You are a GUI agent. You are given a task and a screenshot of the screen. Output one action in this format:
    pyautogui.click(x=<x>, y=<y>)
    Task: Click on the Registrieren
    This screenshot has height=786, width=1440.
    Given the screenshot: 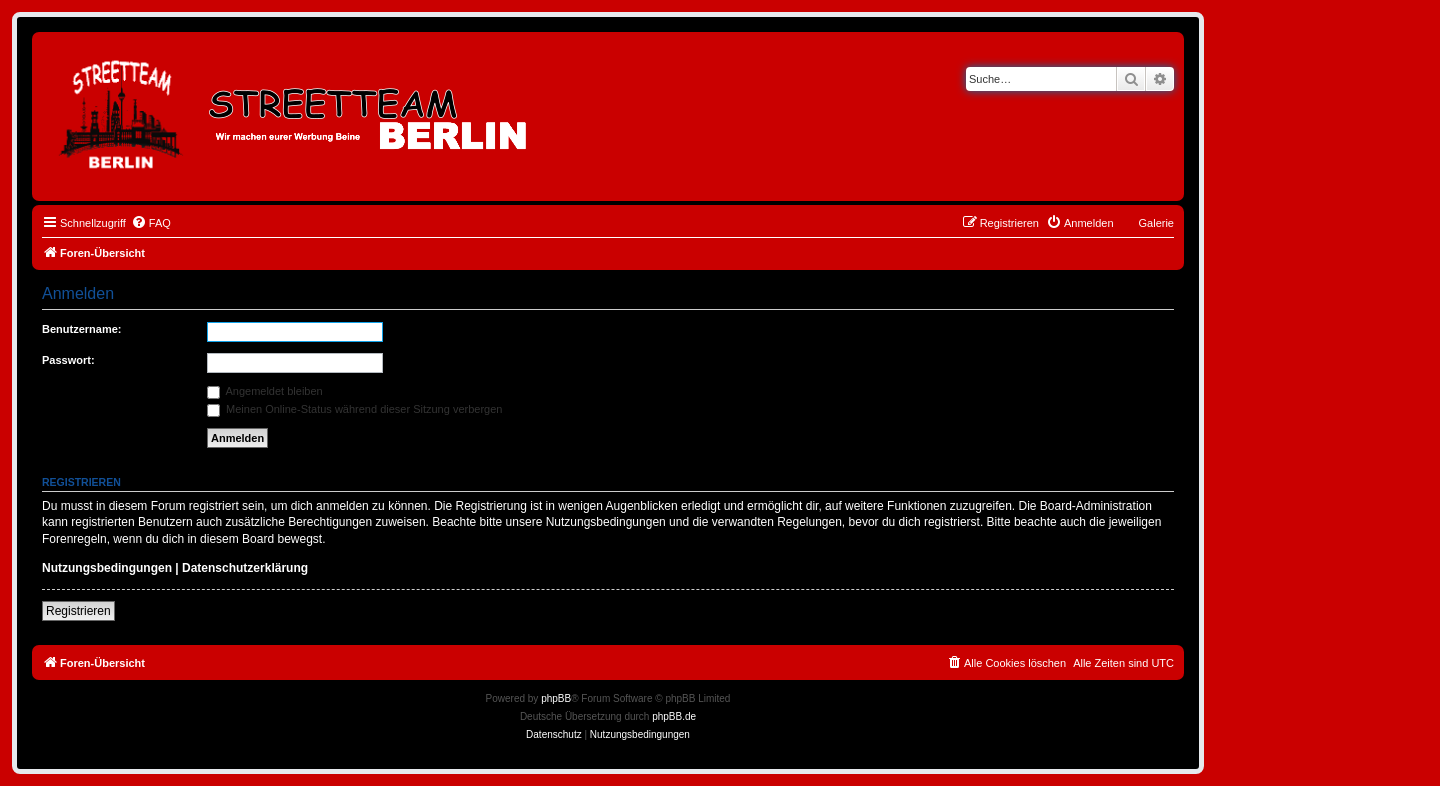 What is the action you would take?
    pyautogui.click(x=78, y=611)
    